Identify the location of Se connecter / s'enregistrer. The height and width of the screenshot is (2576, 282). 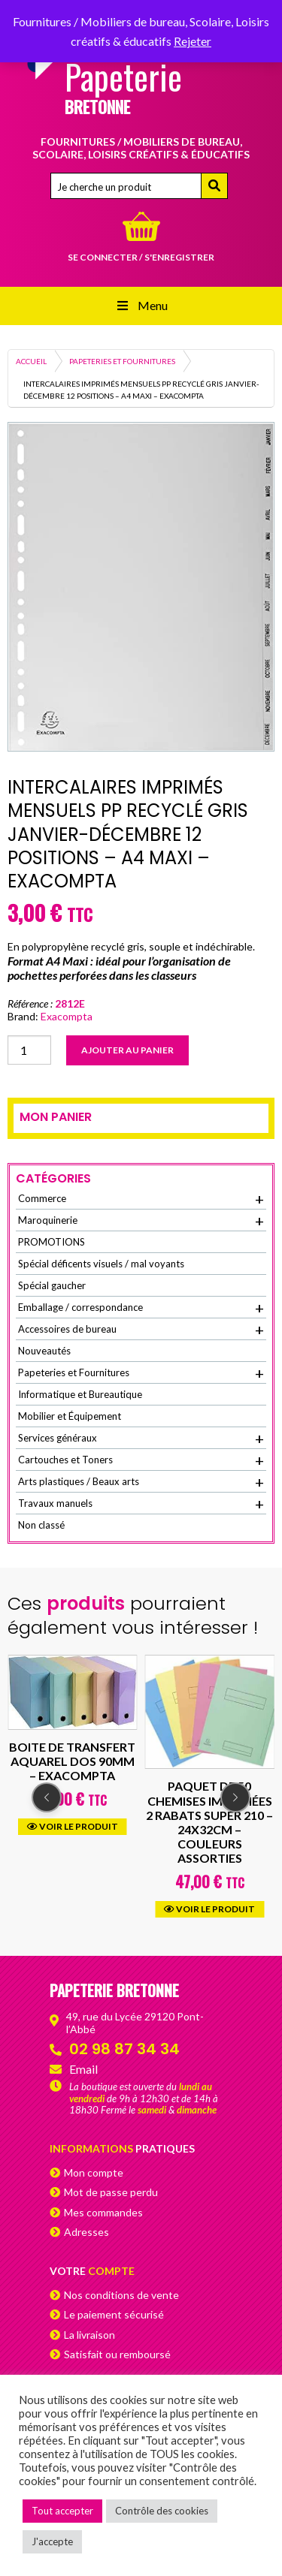
(141, 257).